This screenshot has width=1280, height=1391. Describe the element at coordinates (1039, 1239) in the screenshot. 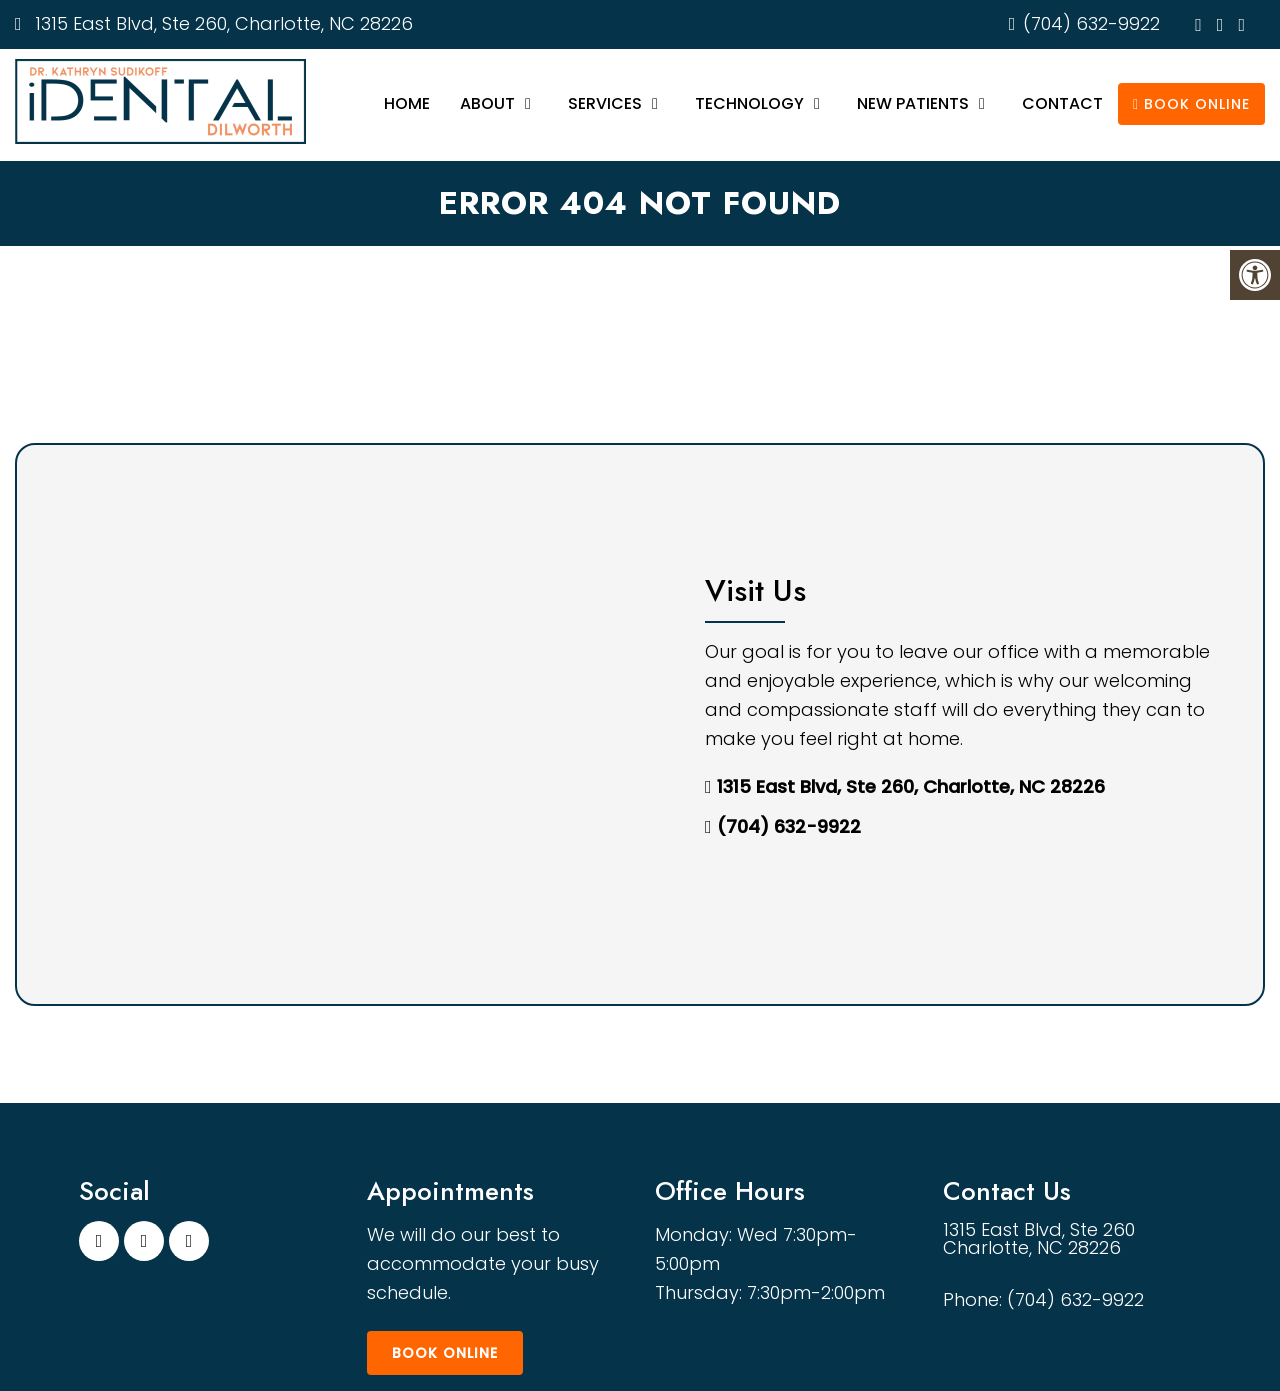

I see `1315 East Blvd, Ste 260 Charlotte, NC 28226` at that location.